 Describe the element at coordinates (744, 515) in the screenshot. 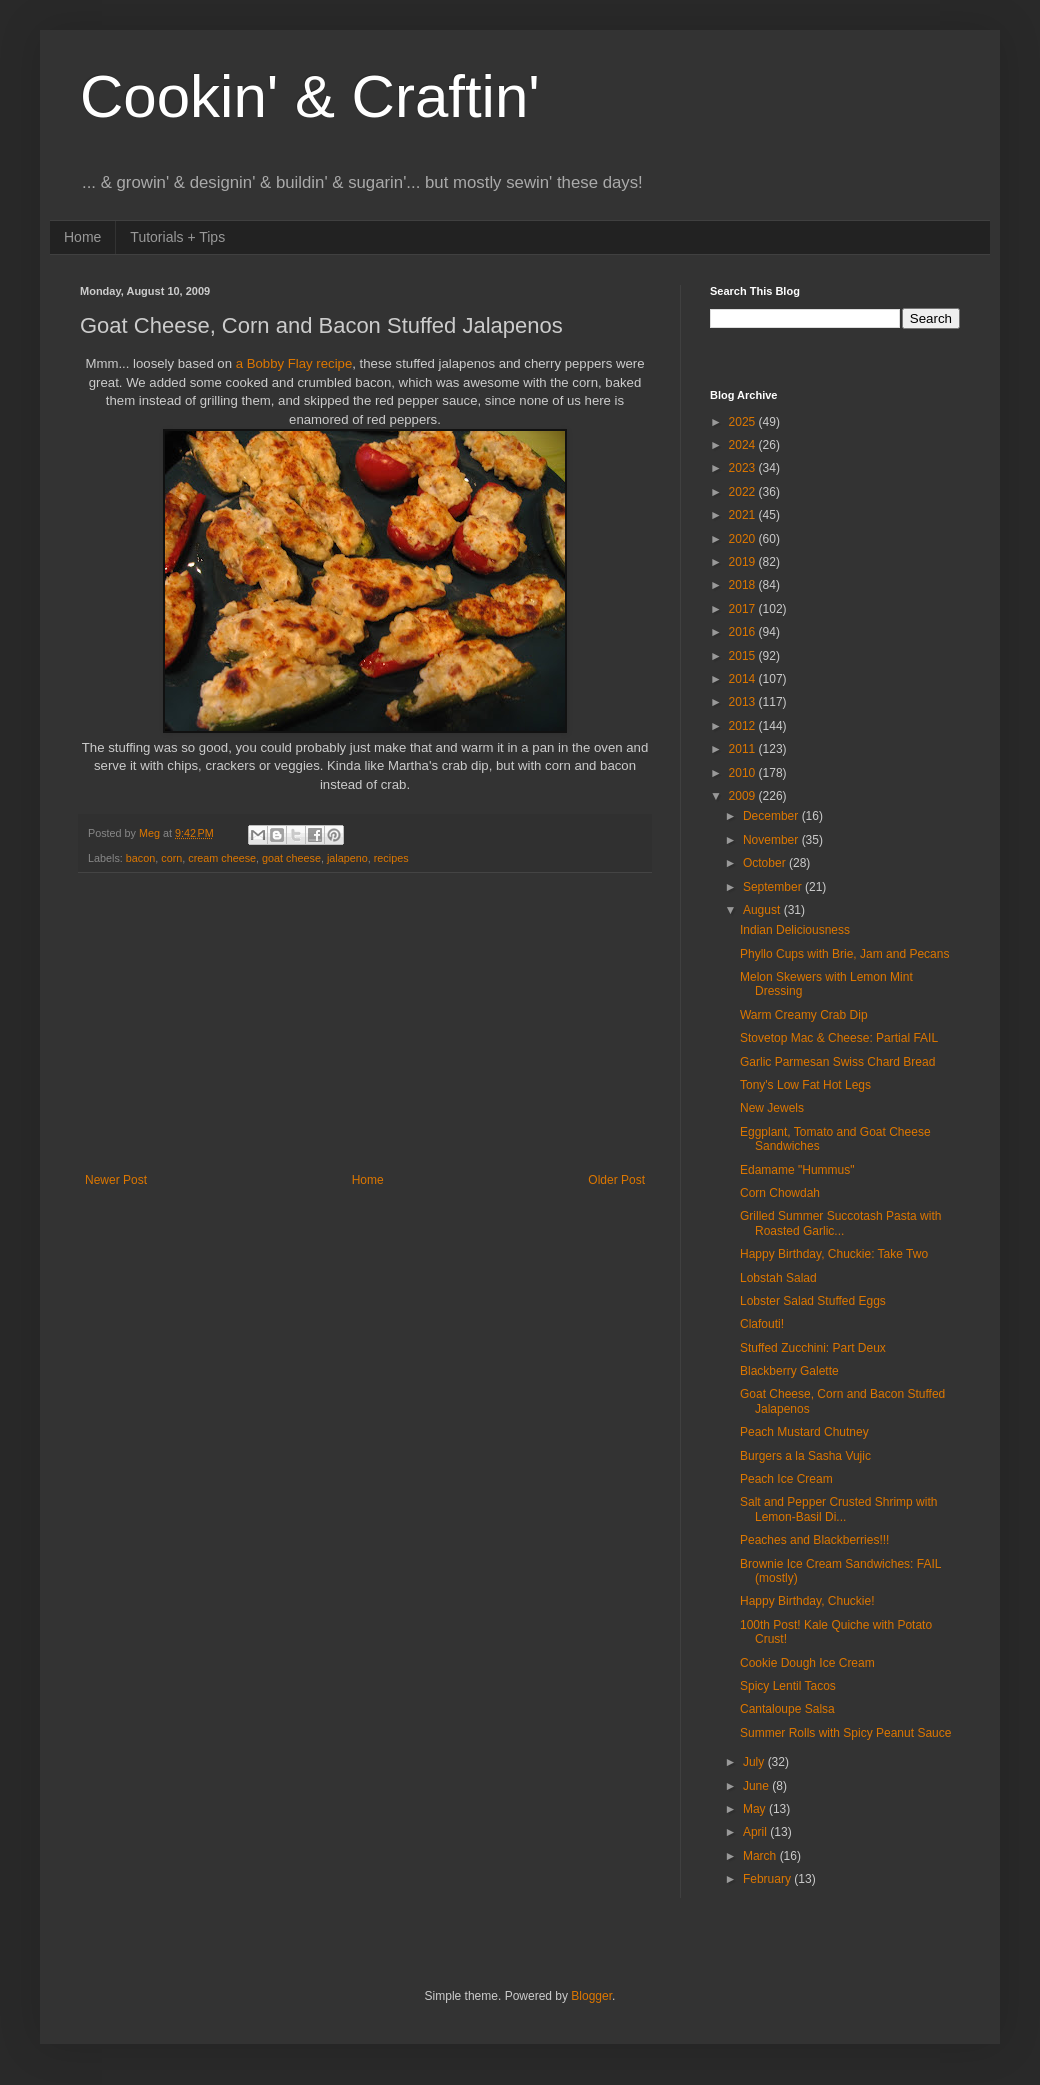

I see `2021` at that location.